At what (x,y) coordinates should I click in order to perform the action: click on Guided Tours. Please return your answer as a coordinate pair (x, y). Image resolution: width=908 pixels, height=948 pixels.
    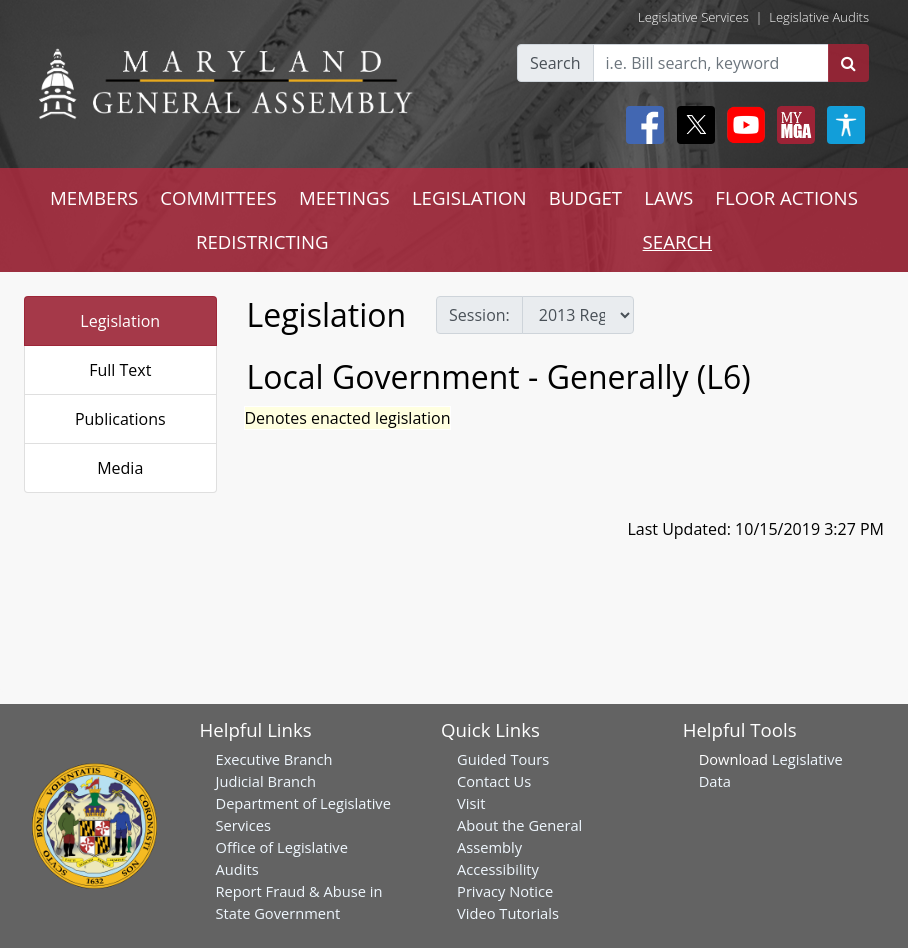
    Looking at the image, I should click on (503, 759).